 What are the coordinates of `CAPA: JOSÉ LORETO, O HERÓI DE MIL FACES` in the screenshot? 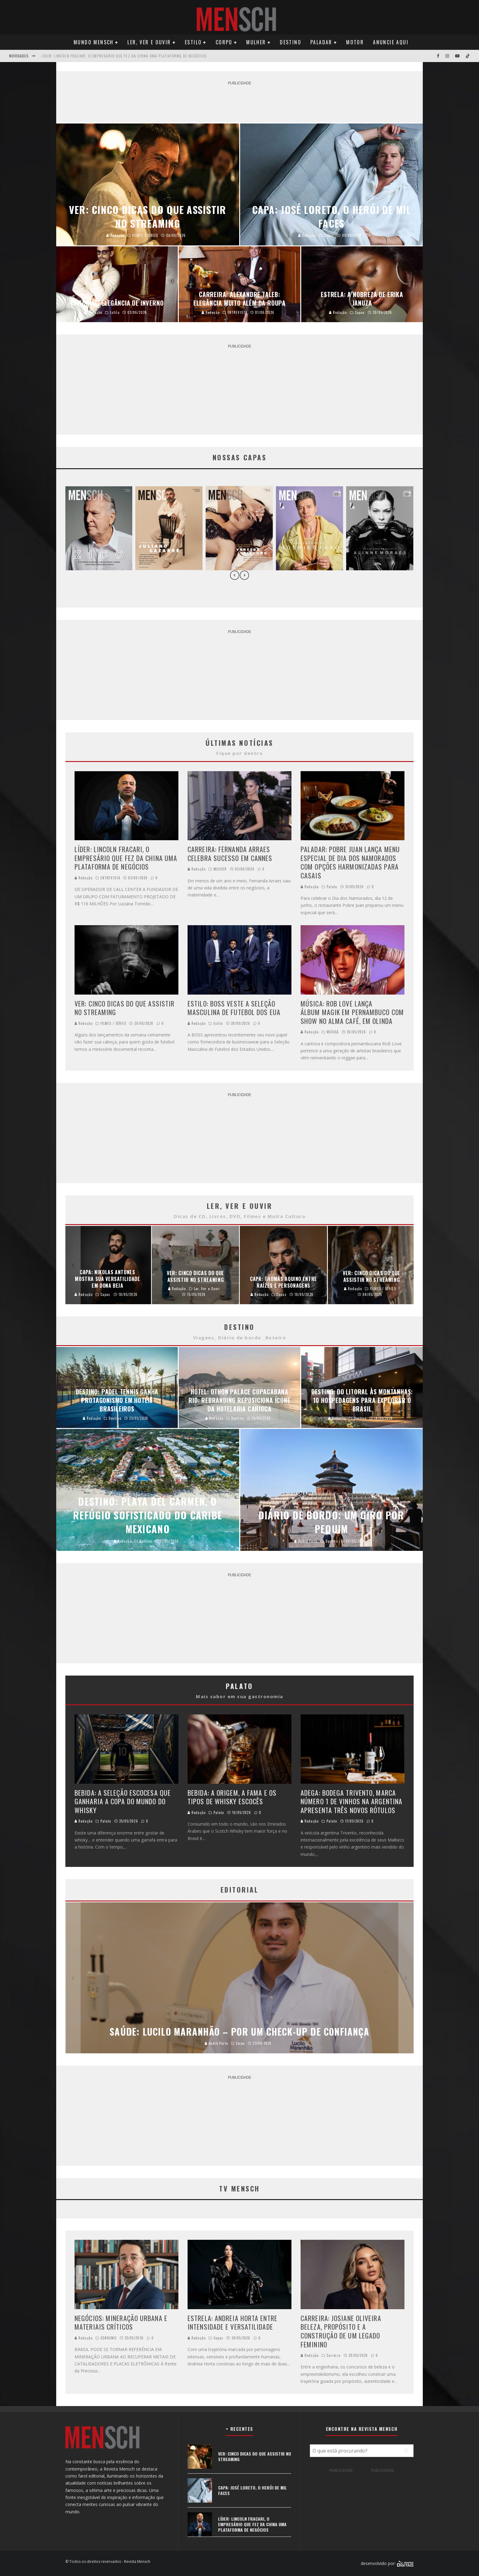 It's located at (80, 55).